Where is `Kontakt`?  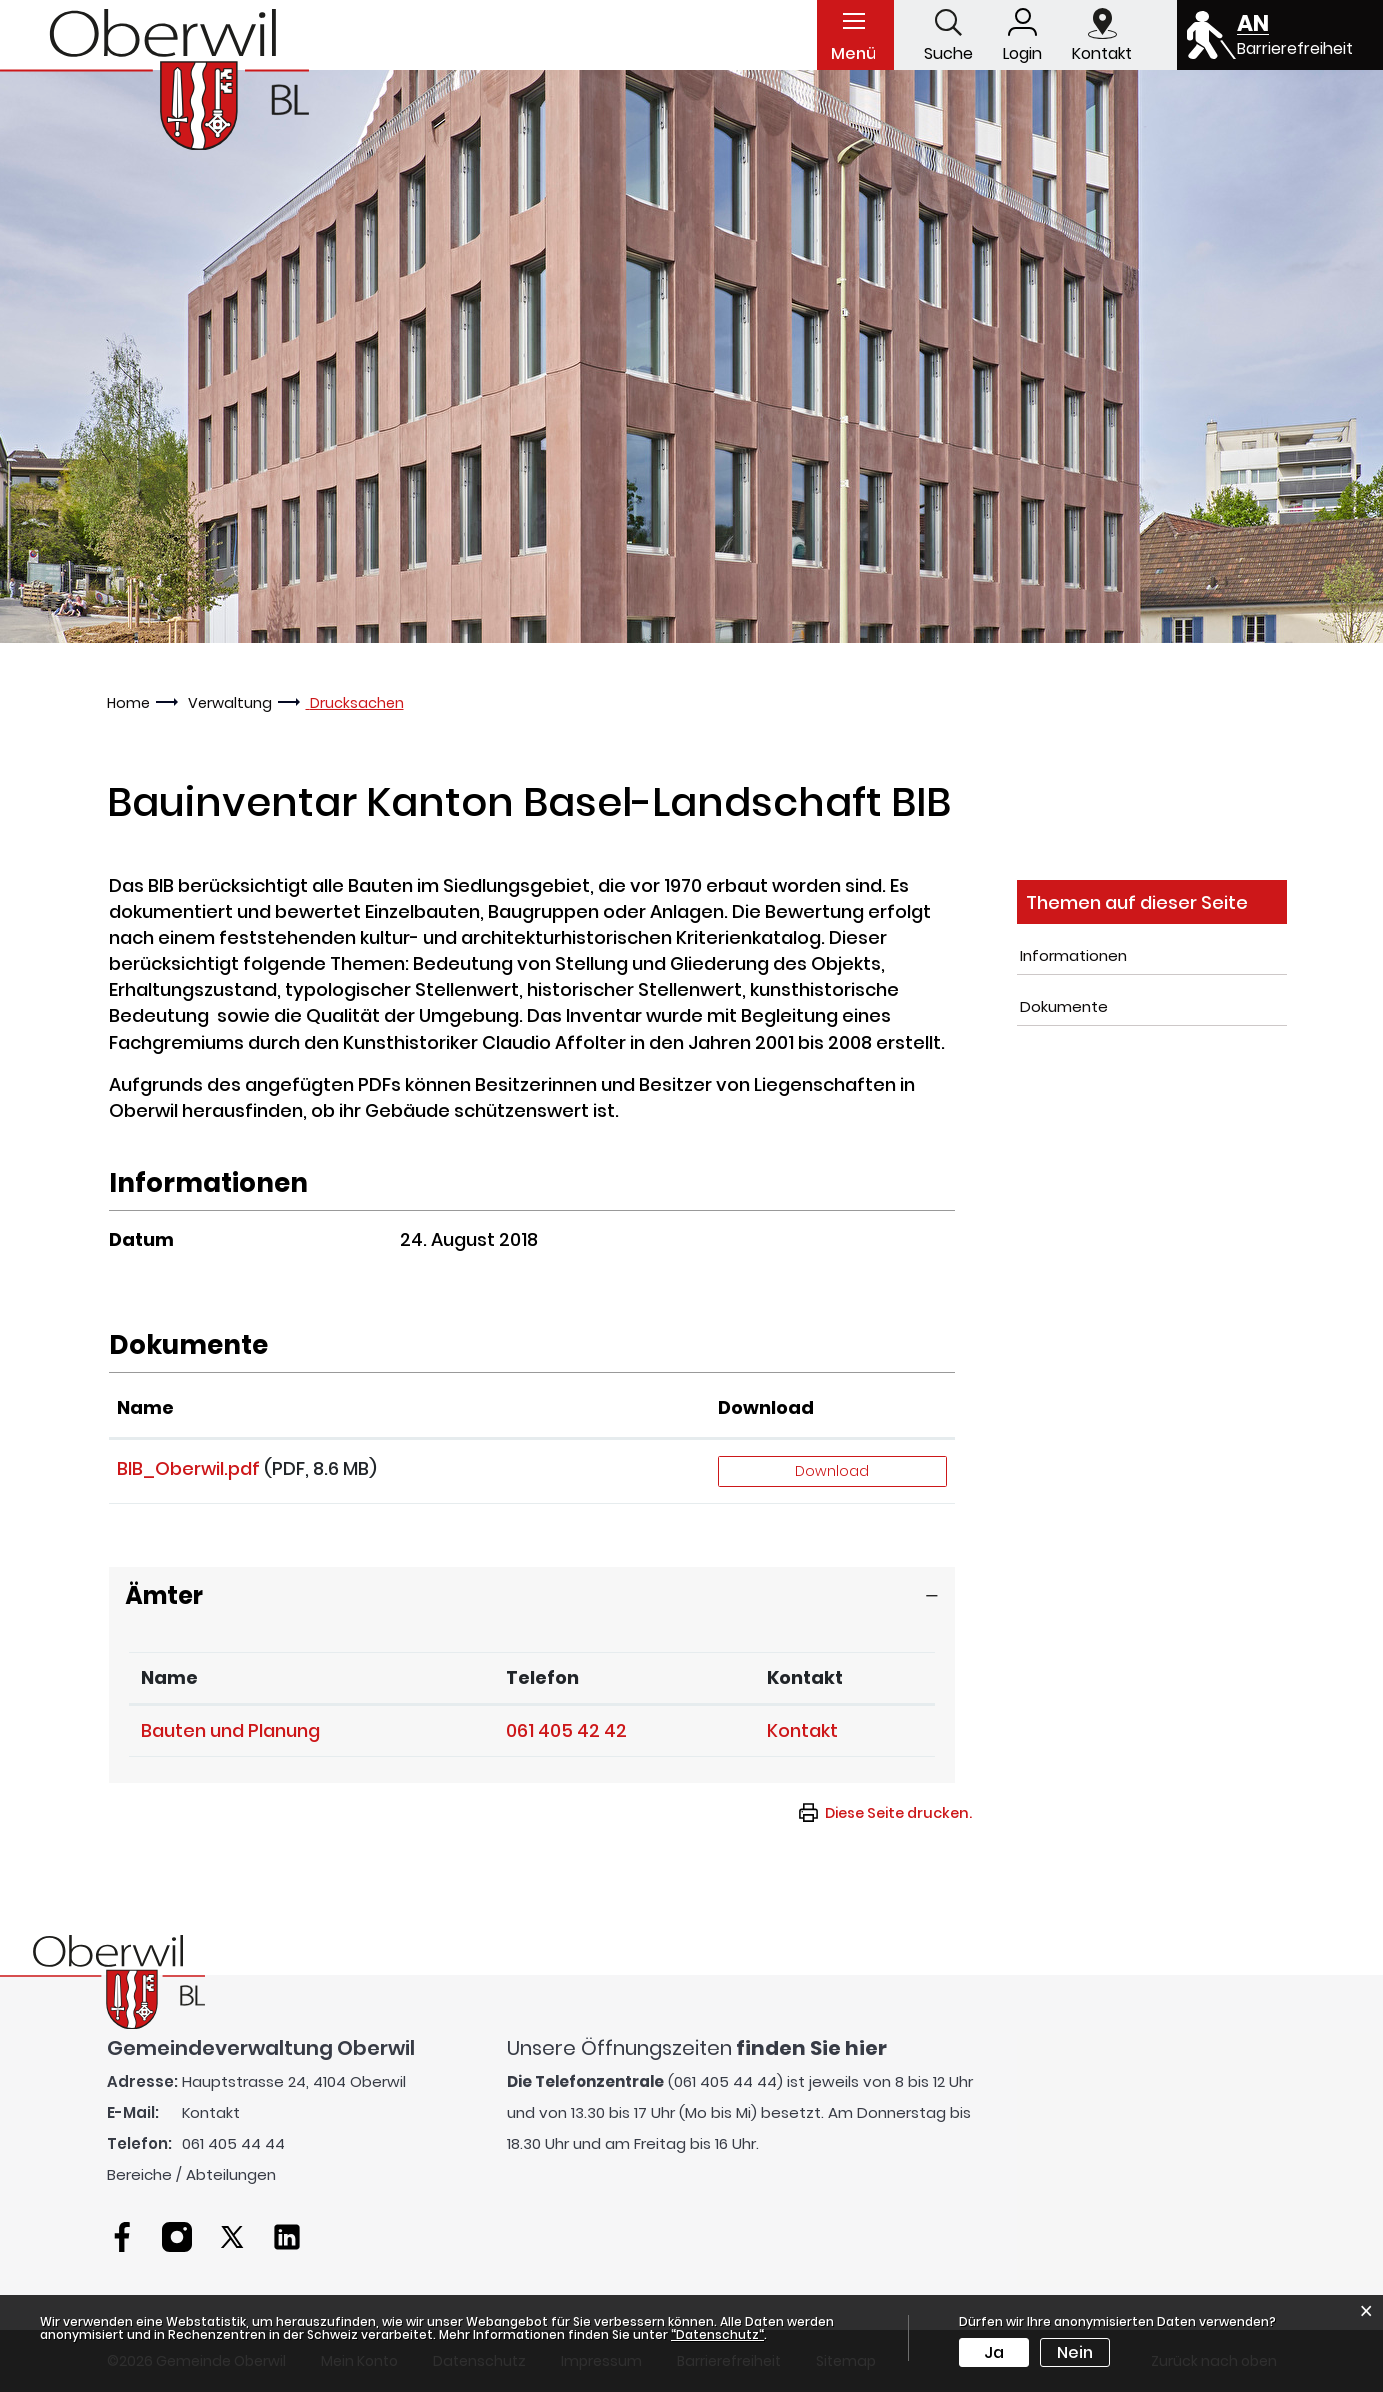
Kontakt is located at coordinates (802, 1730).